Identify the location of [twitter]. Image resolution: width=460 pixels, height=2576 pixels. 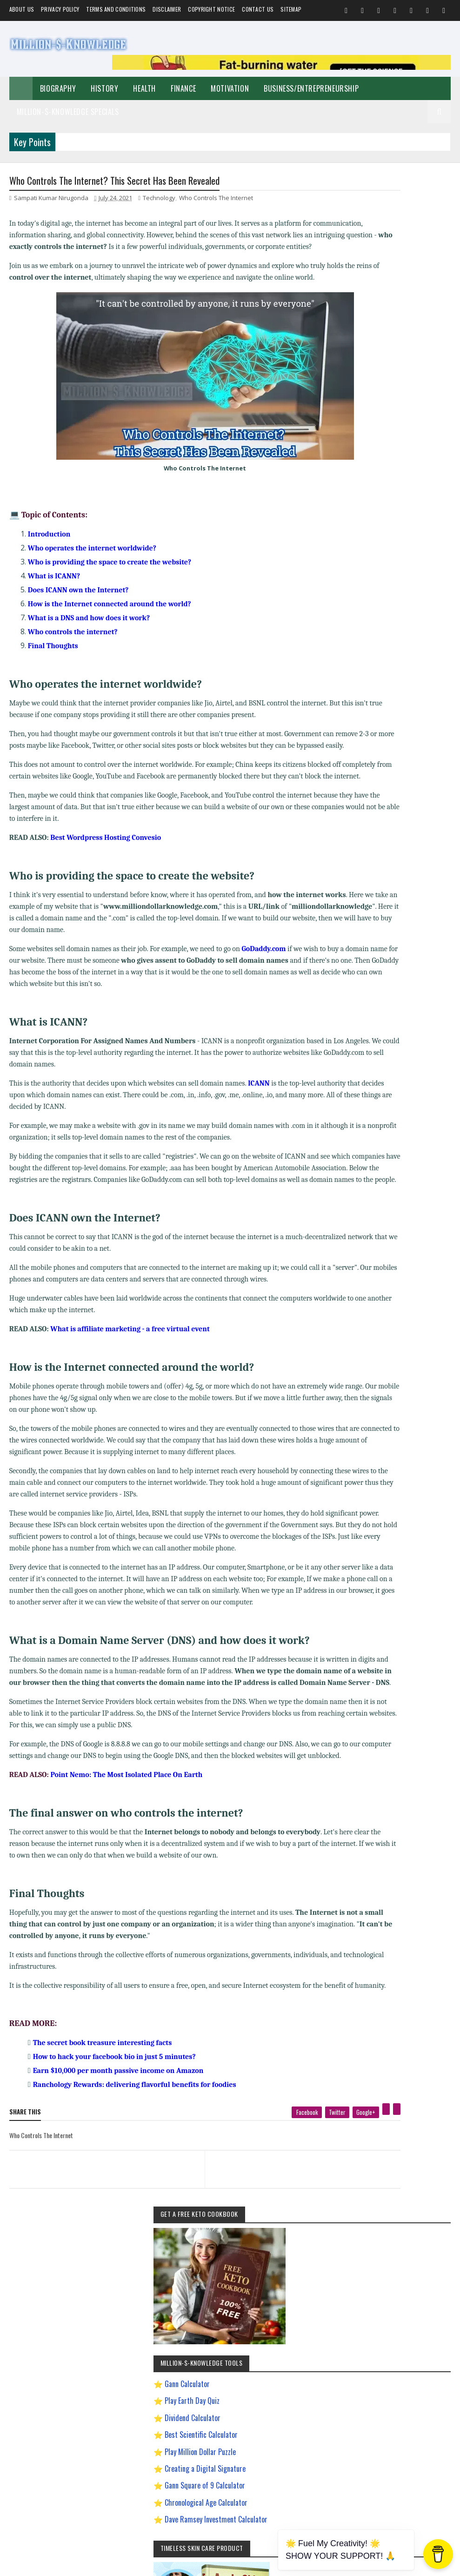
(271, 2265).